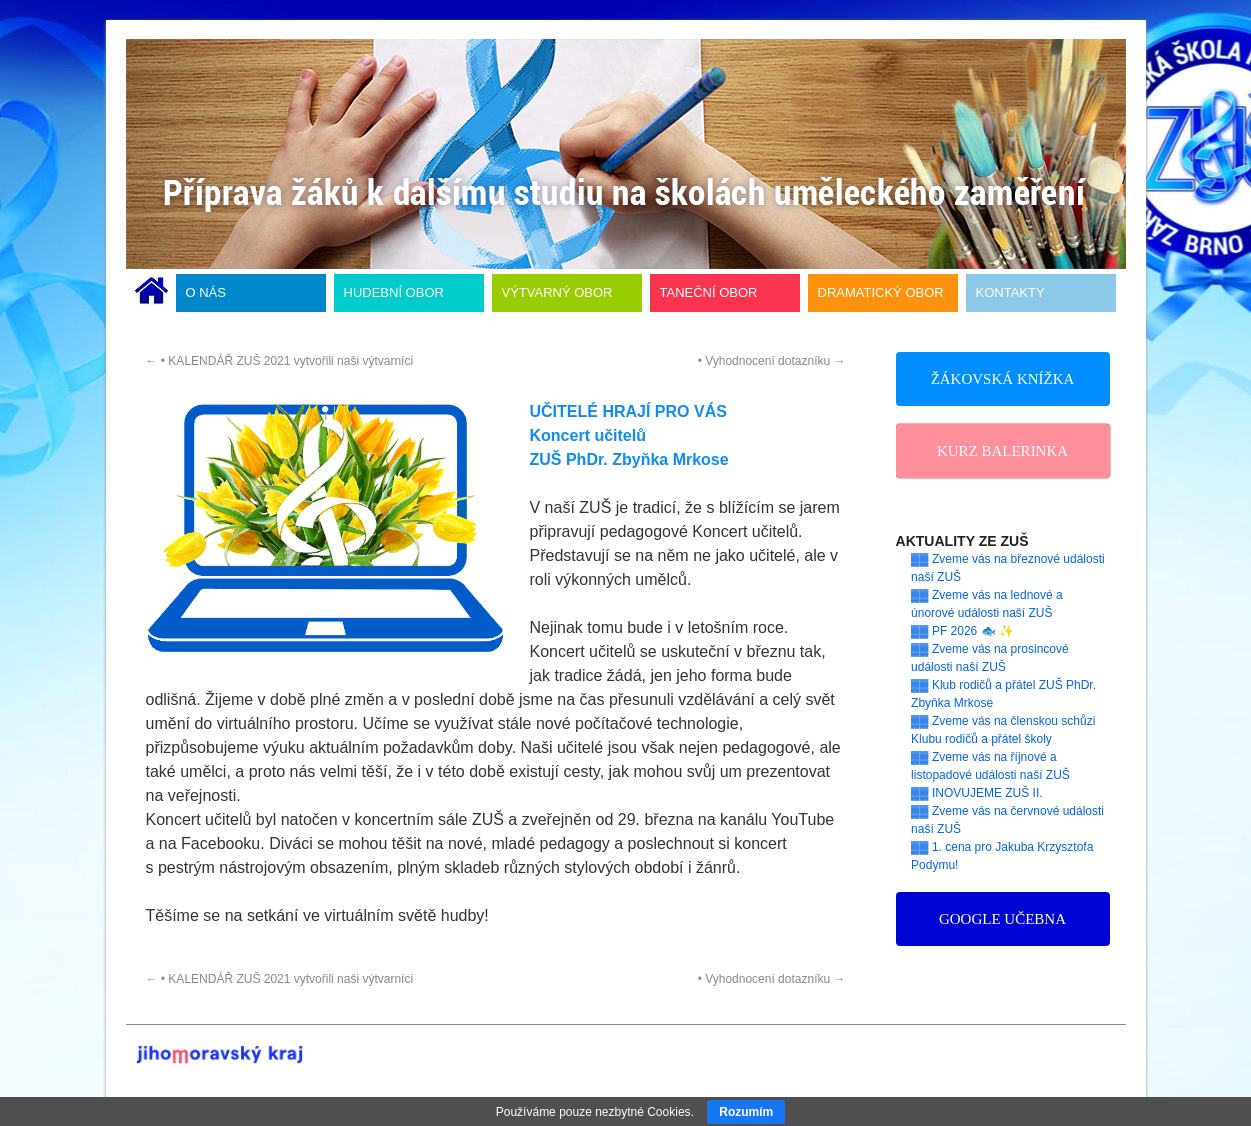  Describe the element at coordinates (280, 361) in the screenshot. I see `• KALENDÁŘ ZUŠ 2021 vytvořili naši výtvarníci` at that location.